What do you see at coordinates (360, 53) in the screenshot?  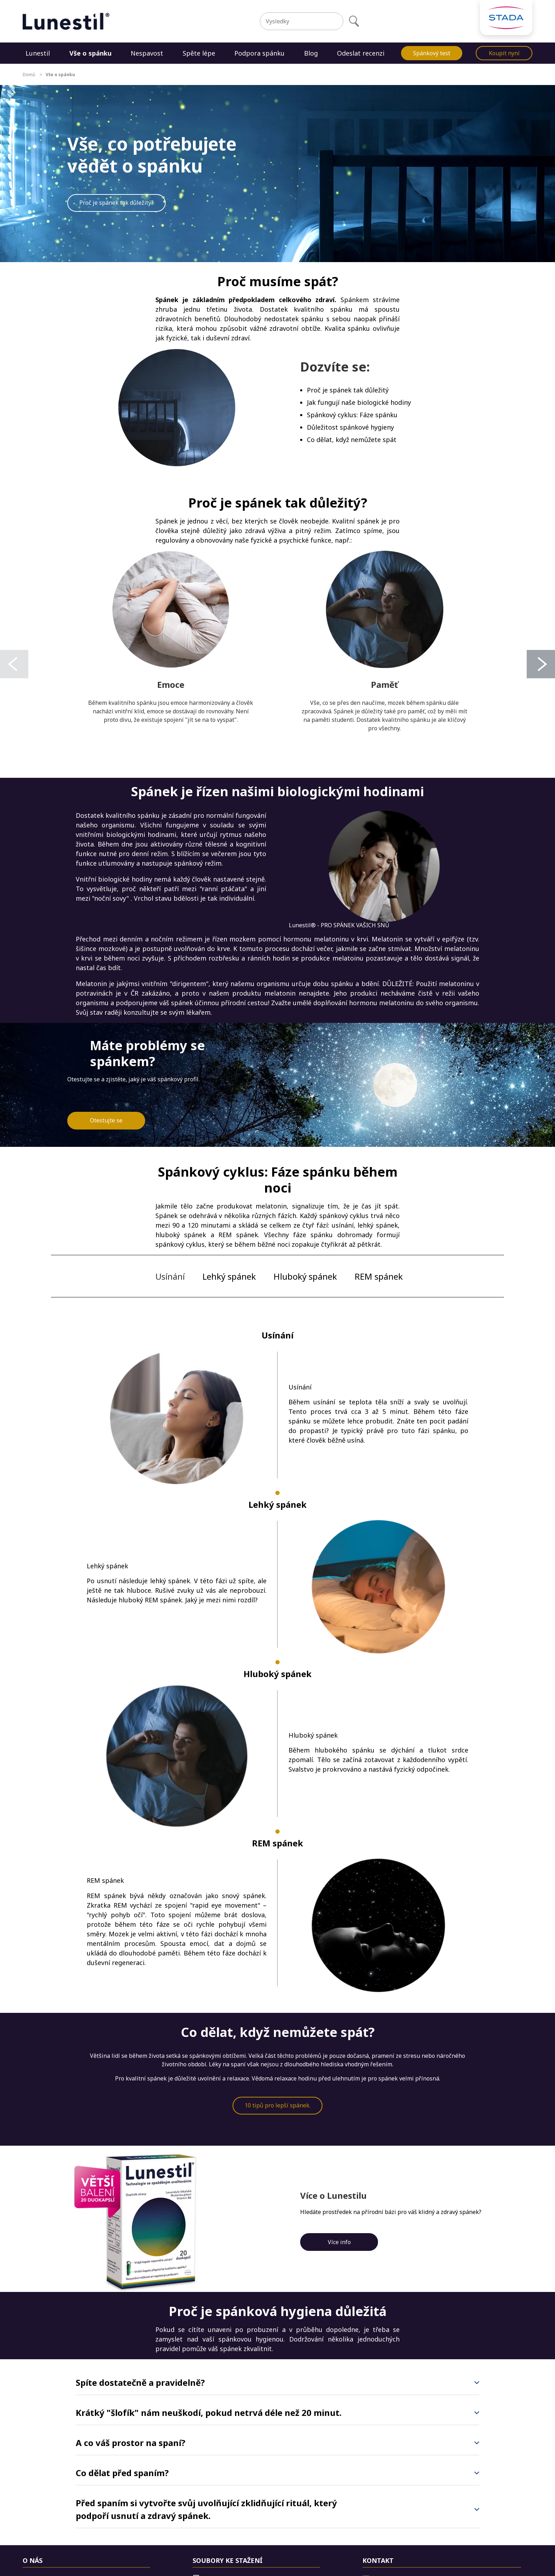 I see `Odeslat recenzi` at bounding box center [360, 53].